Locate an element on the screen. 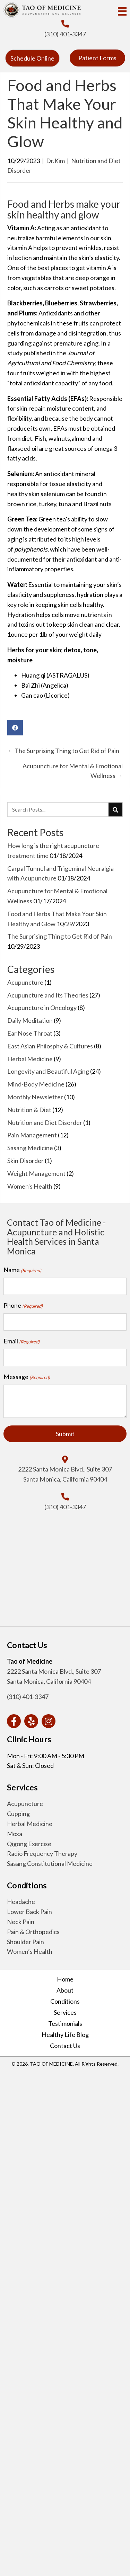 This screenshot has width=130, height=2576. Women's Health is located at coordinates (29, 1186).